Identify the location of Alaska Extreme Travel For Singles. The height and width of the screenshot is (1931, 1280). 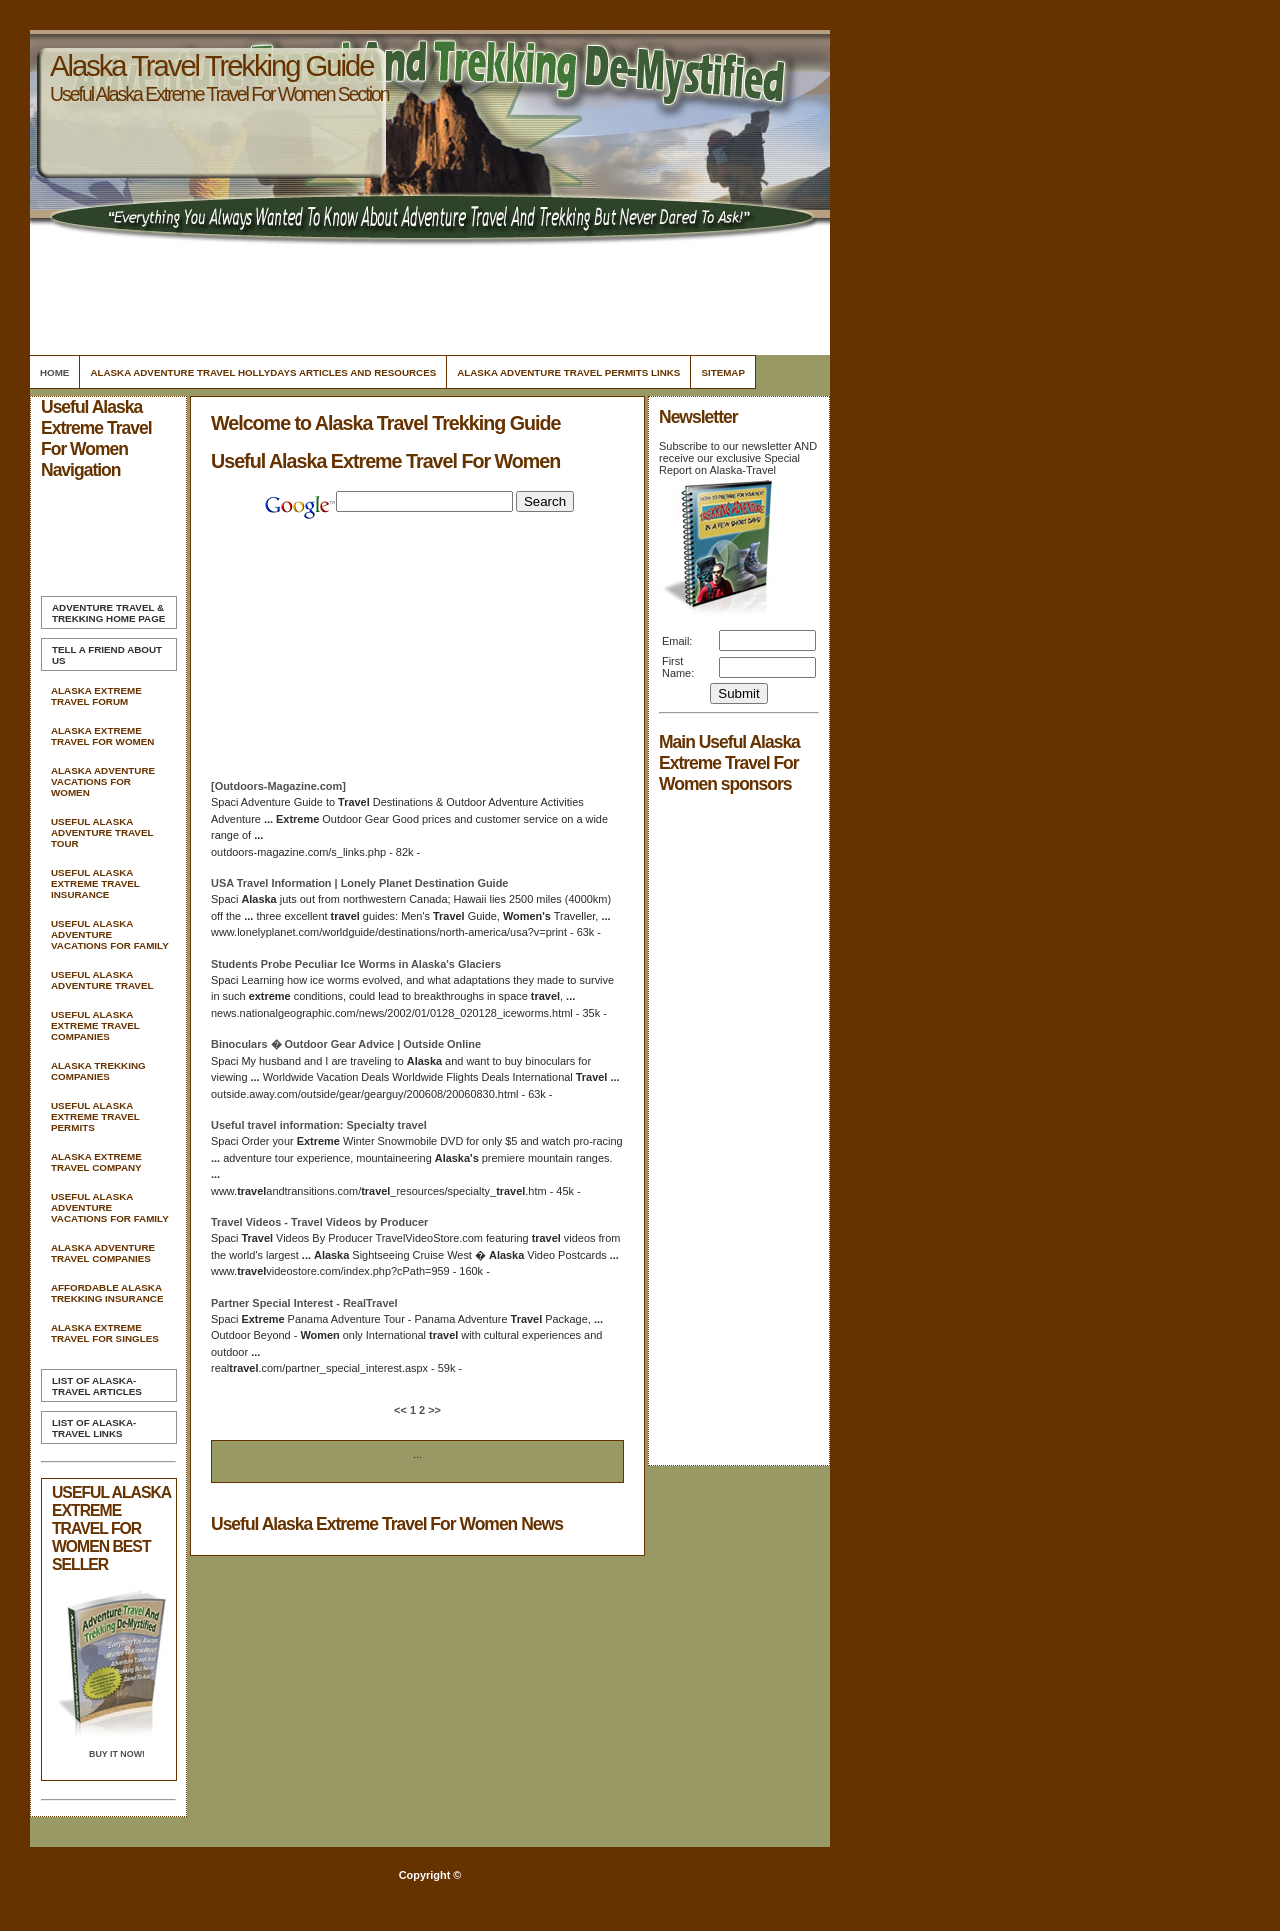
(105, 1333).